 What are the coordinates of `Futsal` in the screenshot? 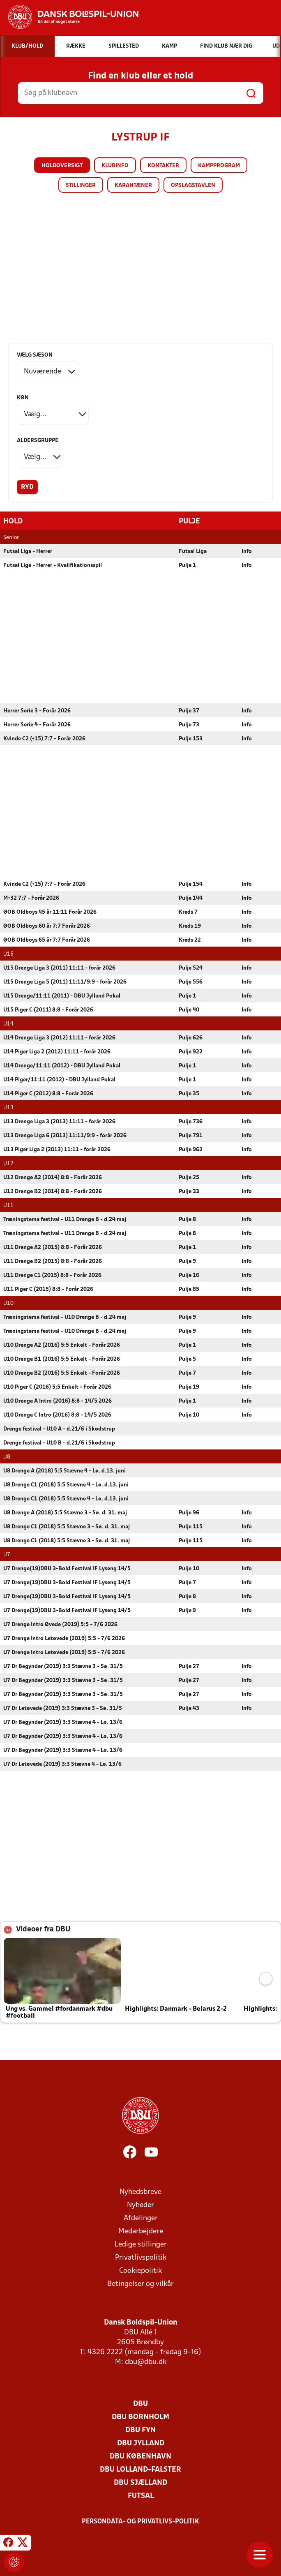 It's located at (141, 2495).